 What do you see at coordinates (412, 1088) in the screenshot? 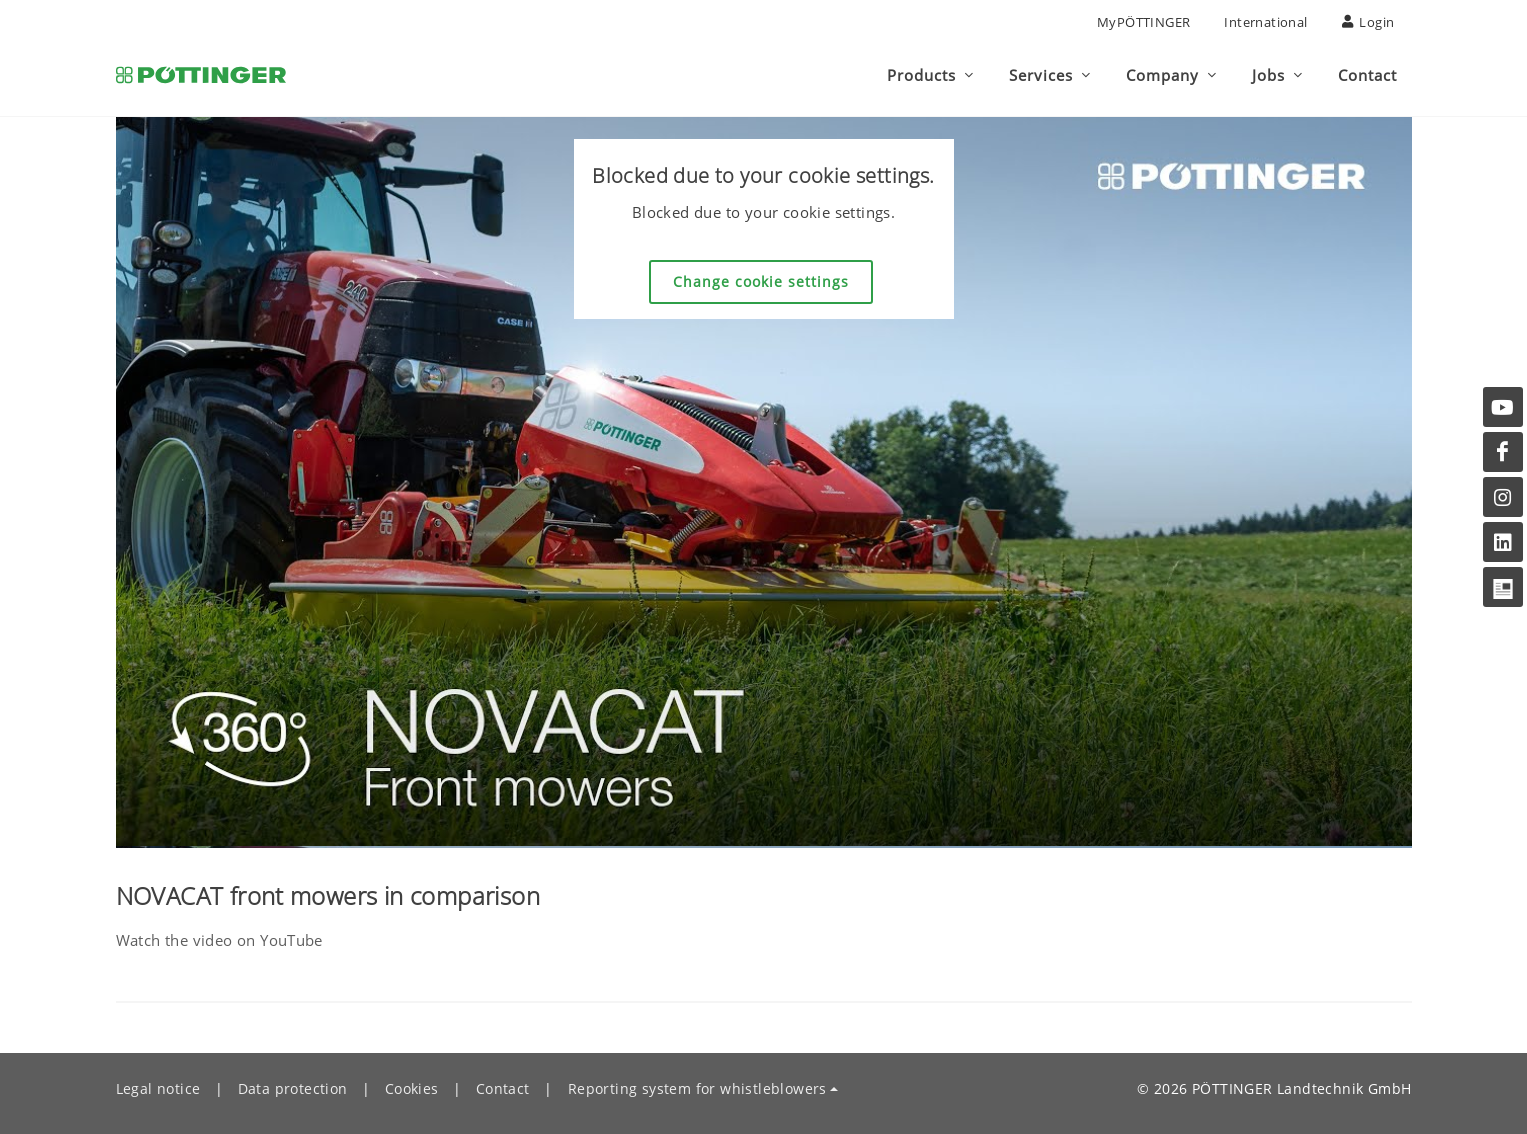
I see `Cookies` at bounding box center [412, 1088].